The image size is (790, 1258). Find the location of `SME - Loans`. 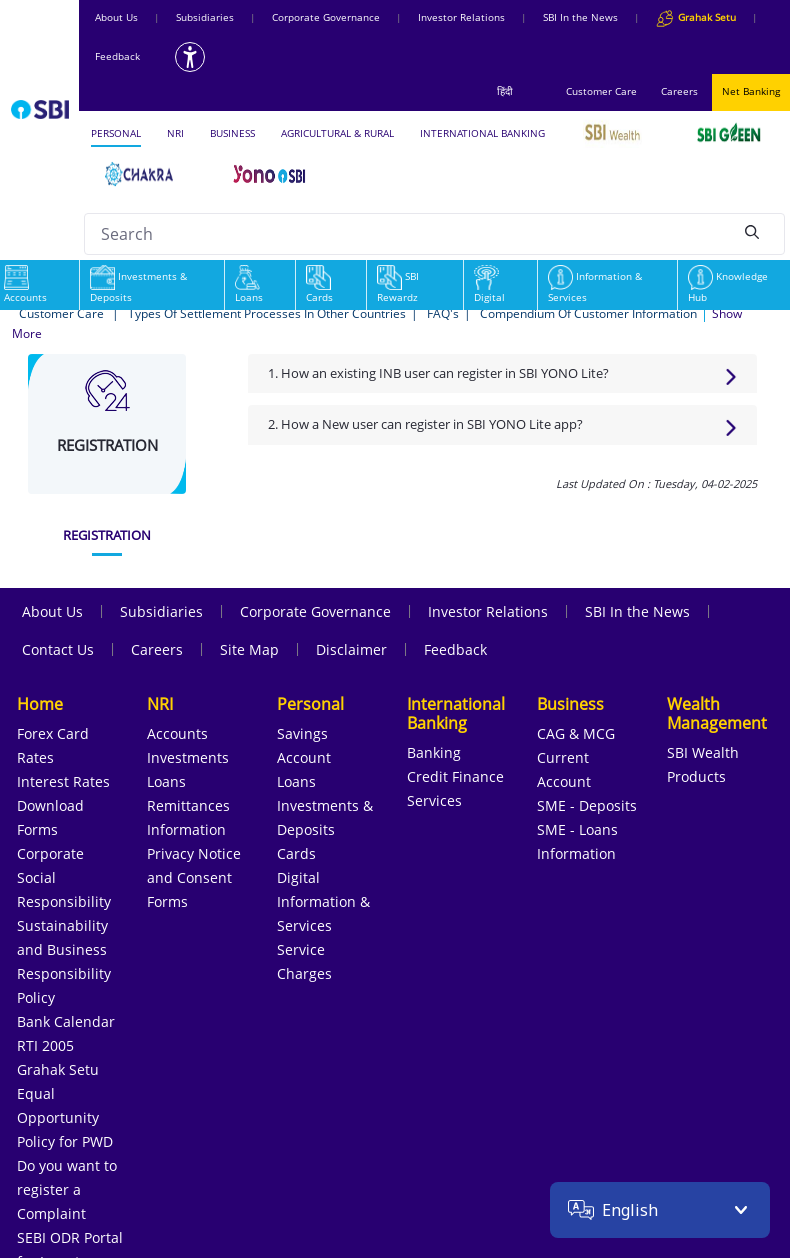

SME - Loans is located at coordinates (577, 829).